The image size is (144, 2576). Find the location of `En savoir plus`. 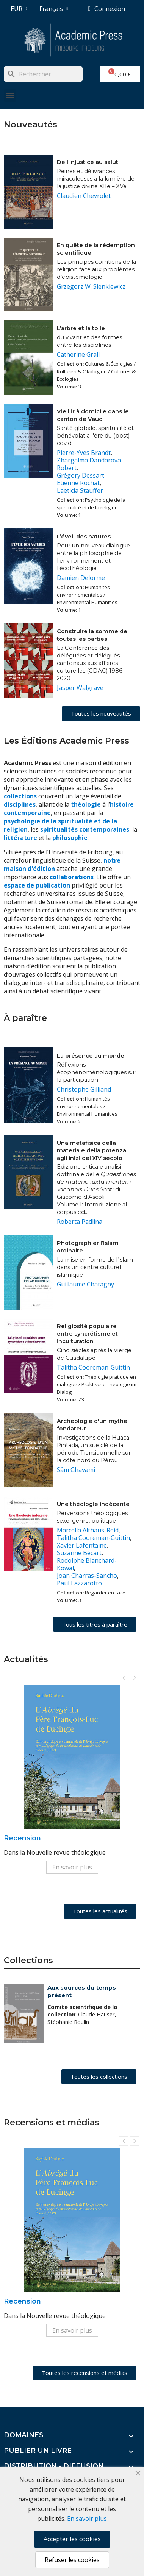

En savoir plus is located at coordinates (72, 1867).